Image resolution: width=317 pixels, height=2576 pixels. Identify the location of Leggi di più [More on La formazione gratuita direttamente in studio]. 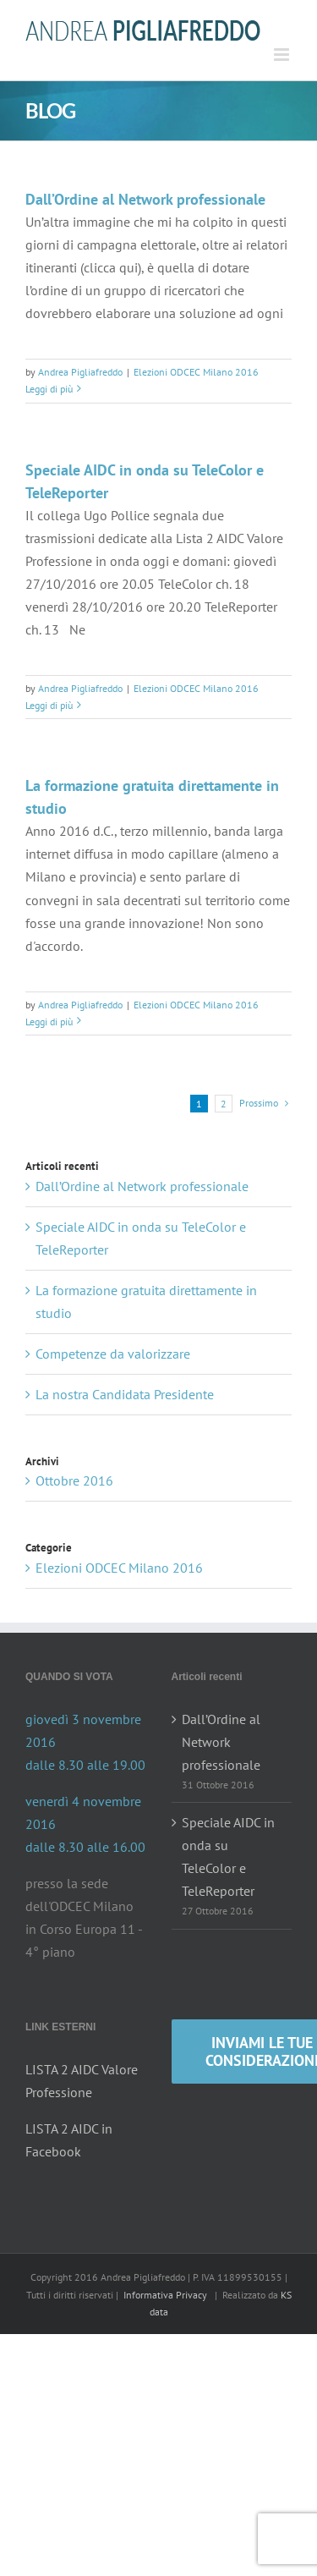
(49, 1021).